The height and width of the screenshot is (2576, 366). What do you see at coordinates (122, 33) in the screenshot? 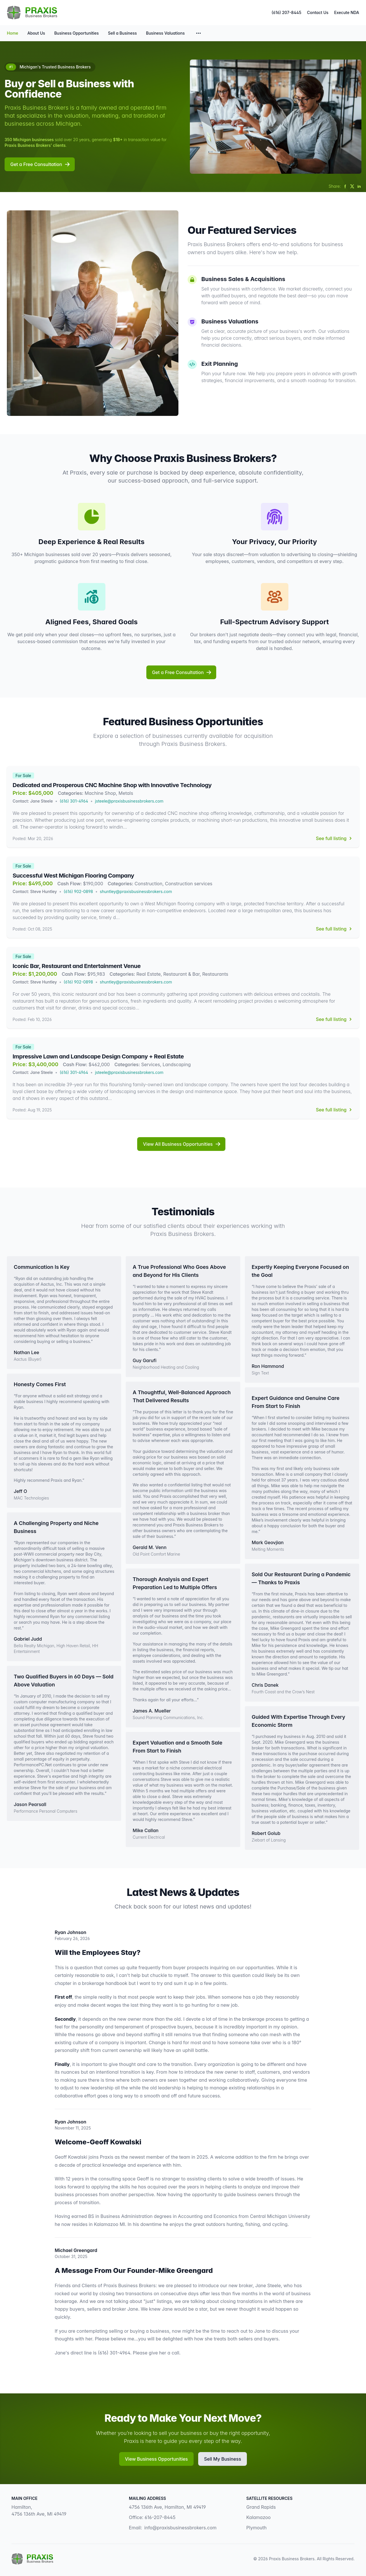
I see `Sell a Business` at bounding box center [122, 33].